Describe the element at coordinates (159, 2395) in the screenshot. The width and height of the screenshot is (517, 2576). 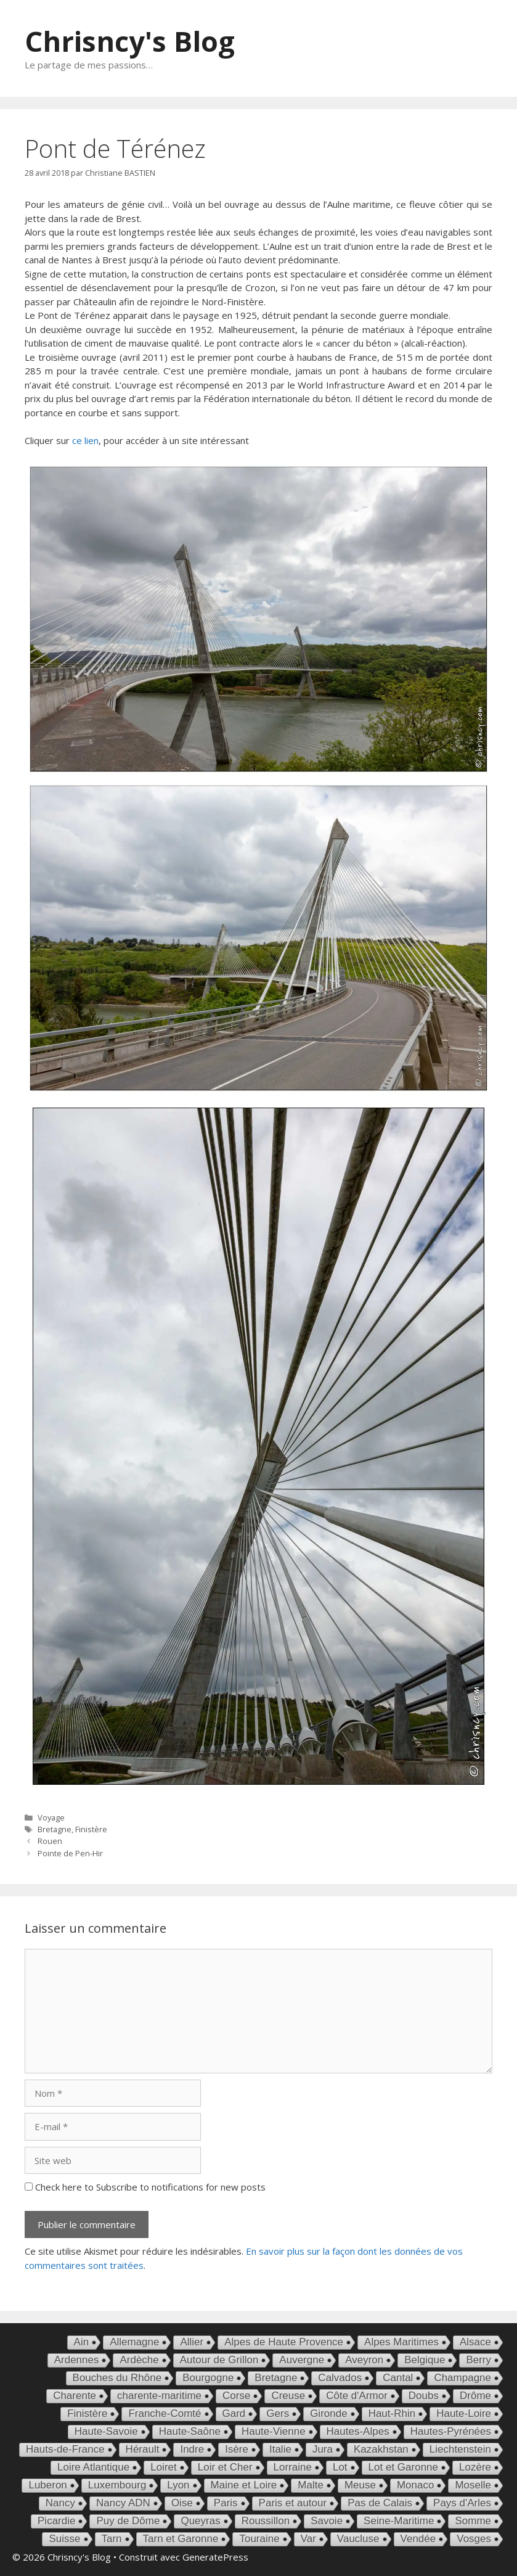
I see `charente-maritime` at that location.